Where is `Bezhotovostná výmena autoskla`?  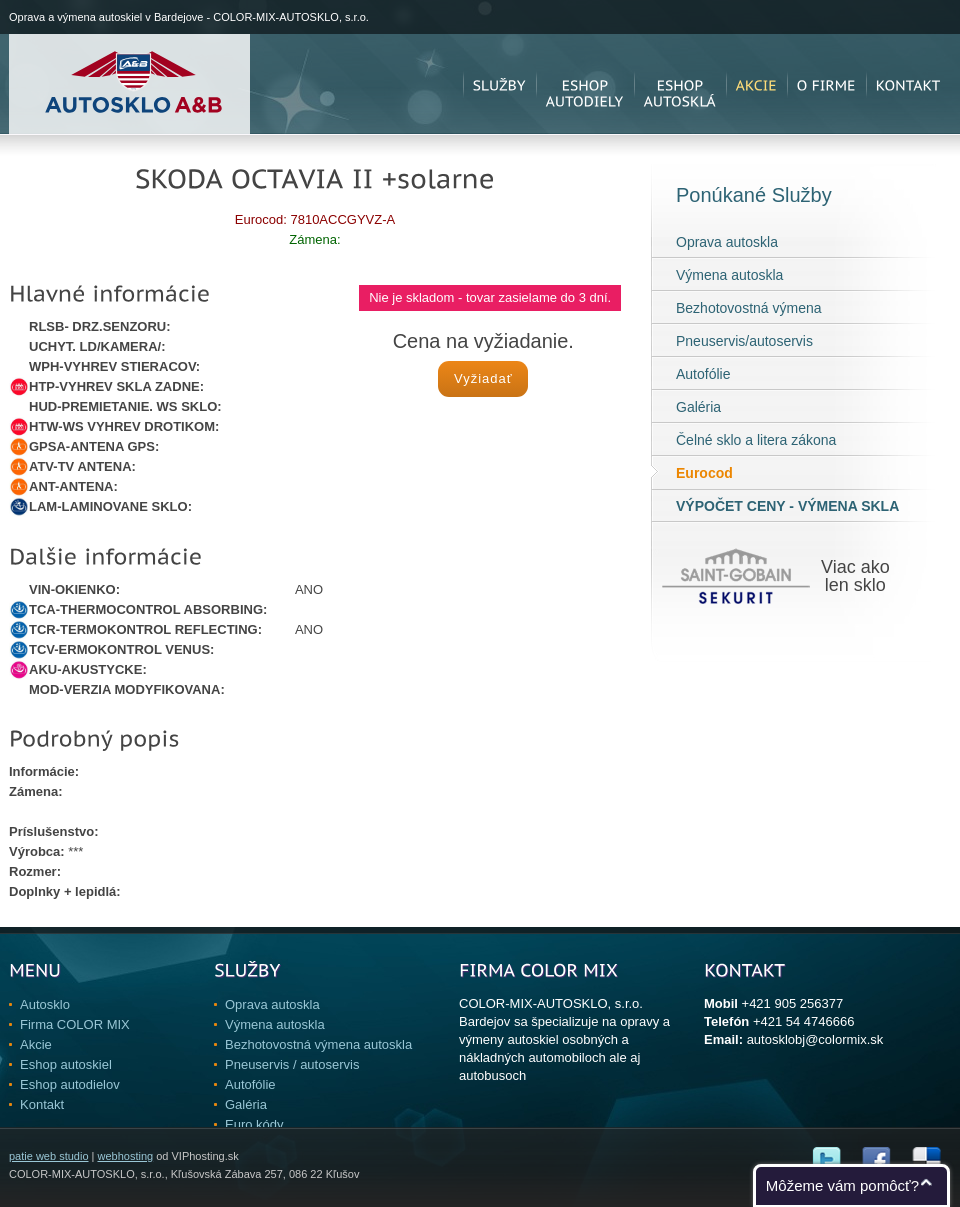
Bezhotovostná výmena autoskla is located at coordinates (318, 1044).